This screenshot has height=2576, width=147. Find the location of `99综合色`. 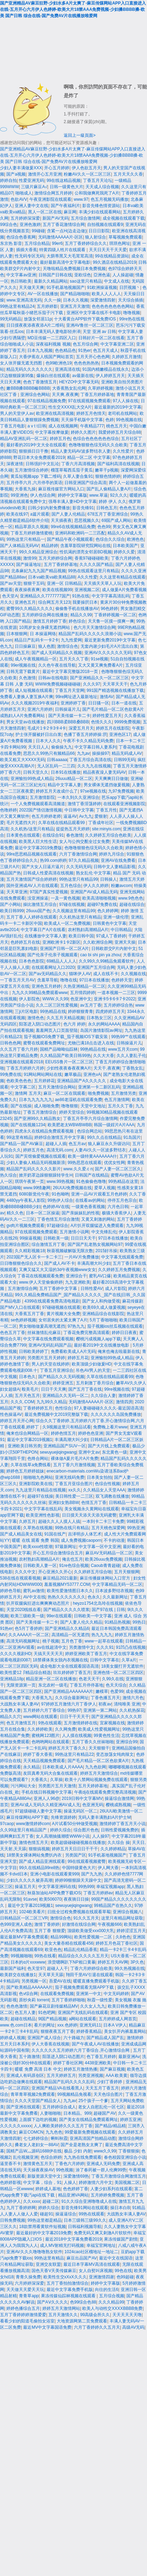

99综合色 is located at coordinates (8, 224).